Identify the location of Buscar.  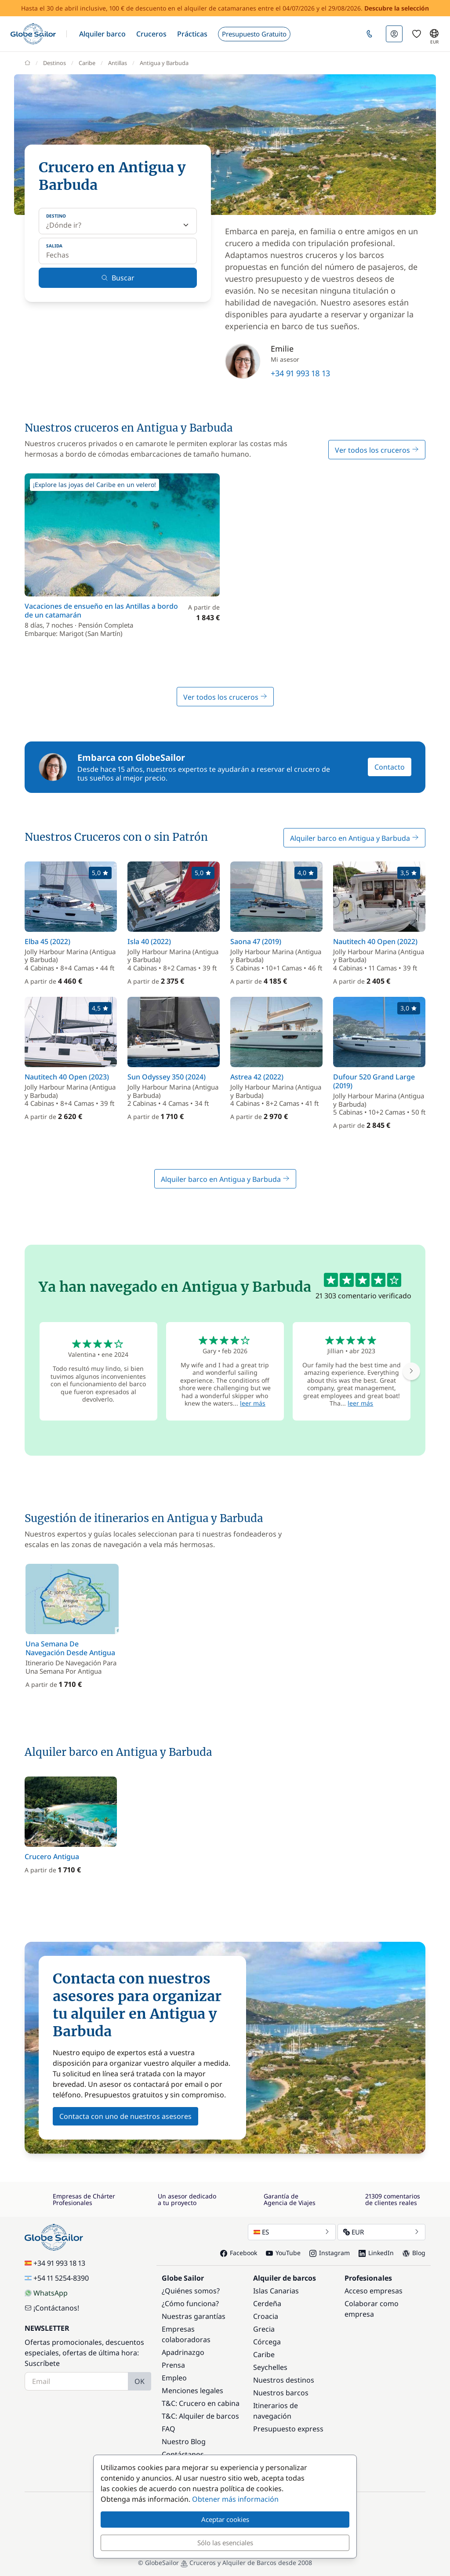
(117, 278).